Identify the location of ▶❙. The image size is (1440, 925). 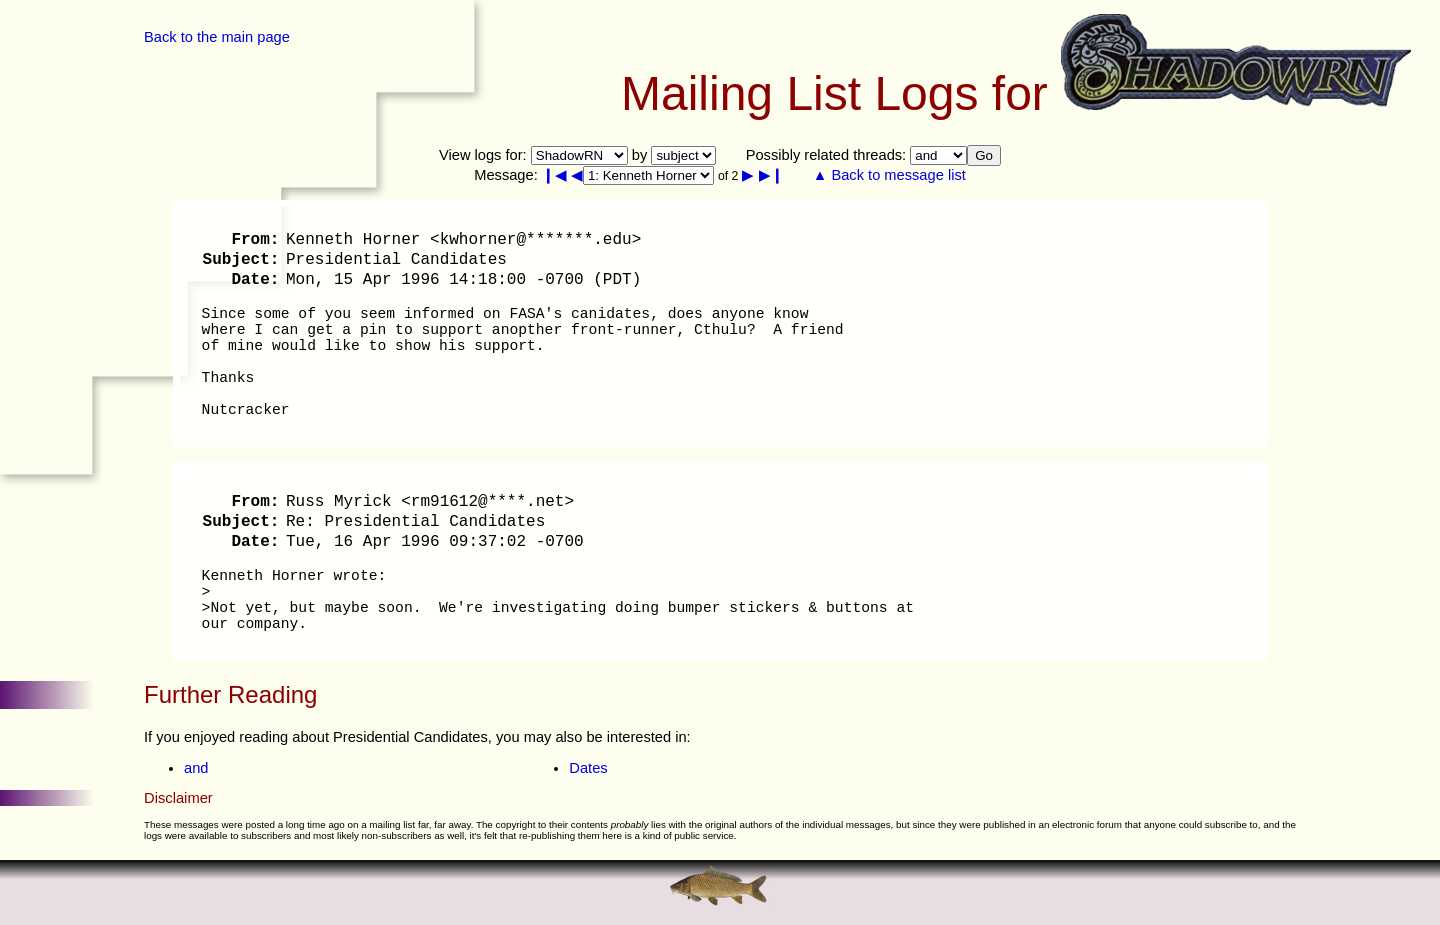
(771, 175).